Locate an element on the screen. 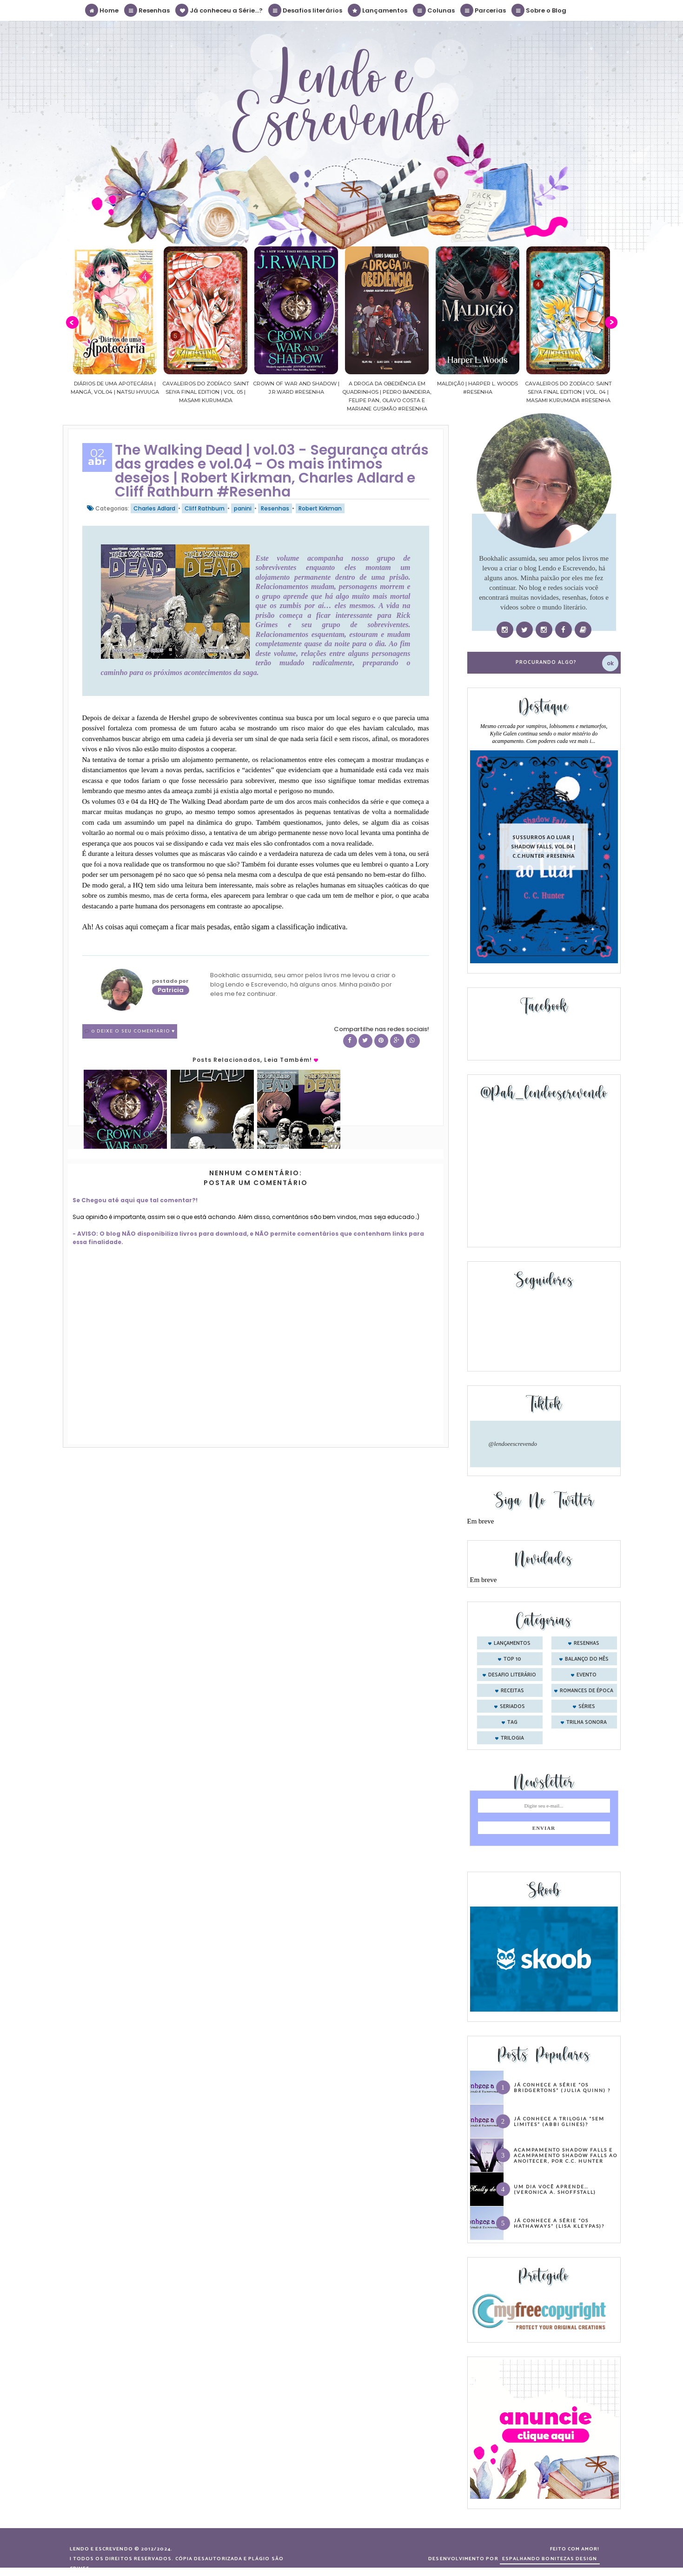 This screenshot has width=683, height=2576. desafio literário is located at coordinates (512, 1675).